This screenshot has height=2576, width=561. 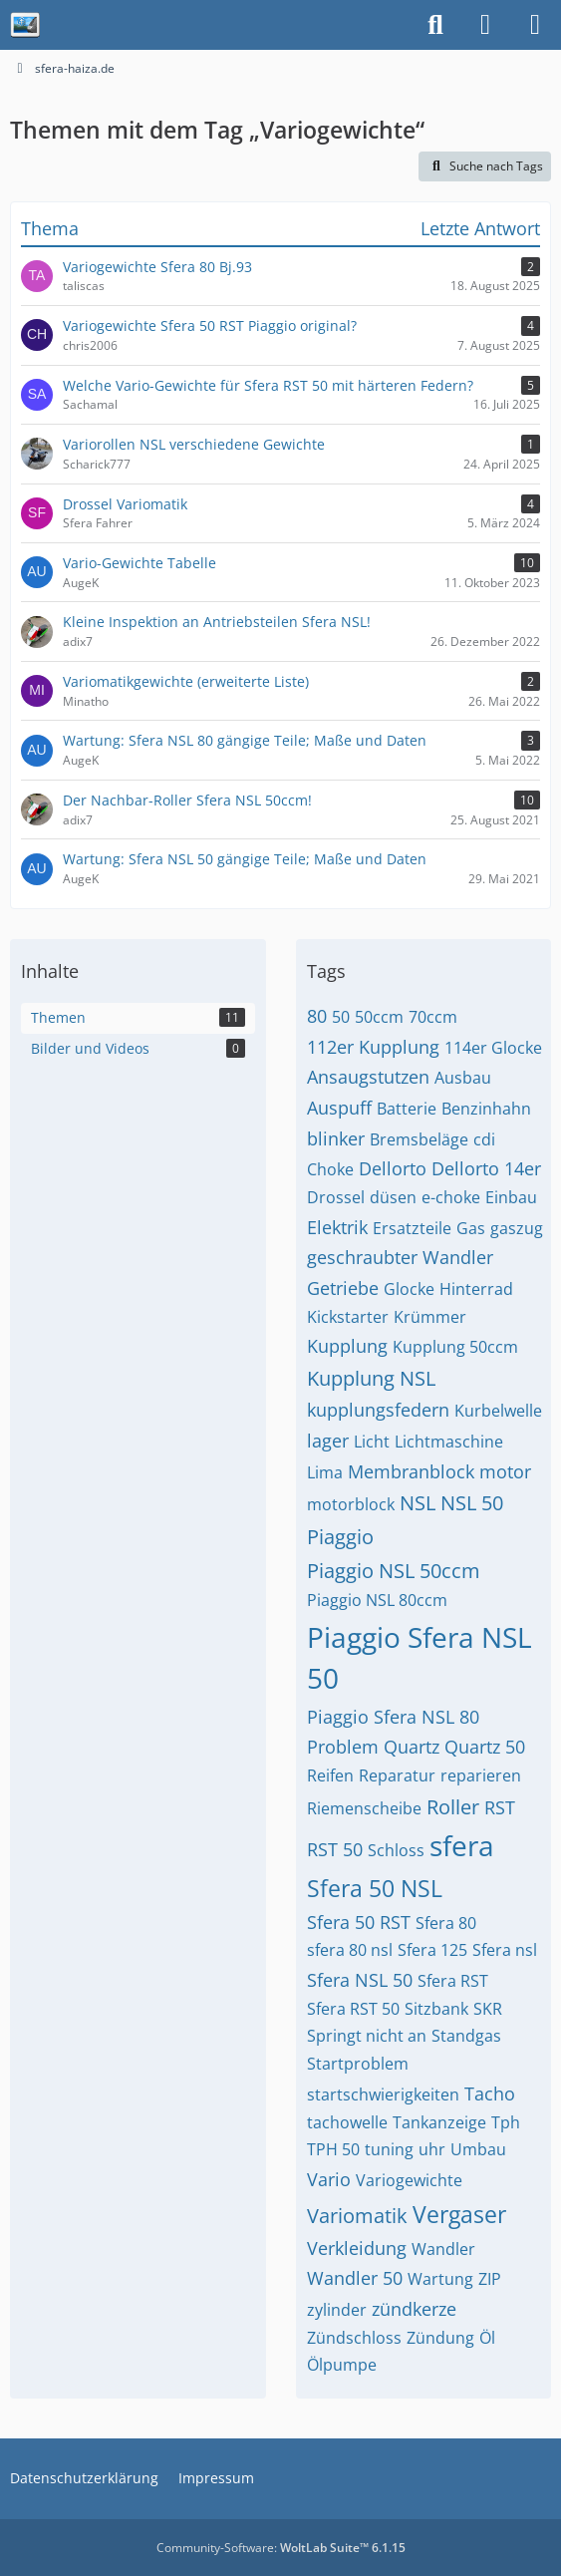 I want to click on Choke, so click(x=330, y=1169).